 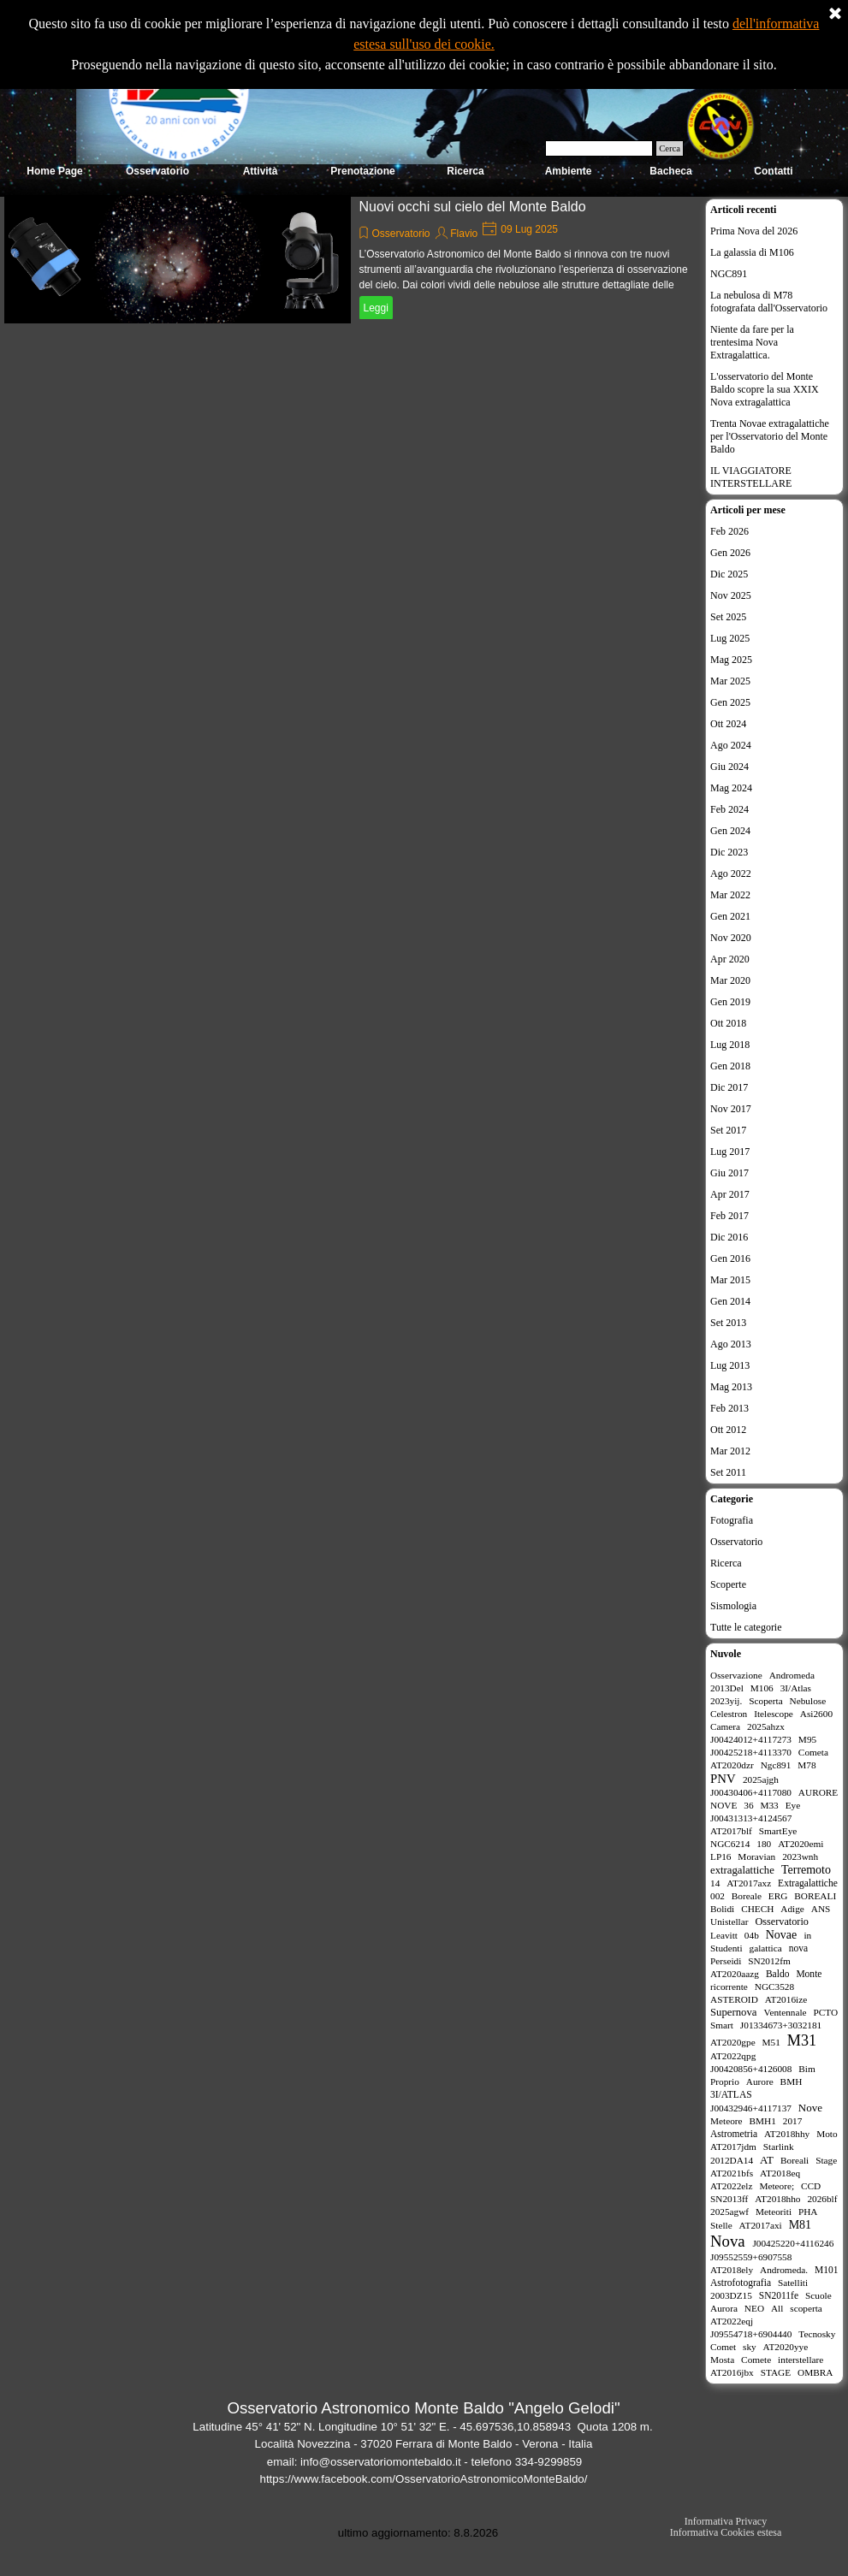 I want to click on Cometa, so click(x=813, y=1752).